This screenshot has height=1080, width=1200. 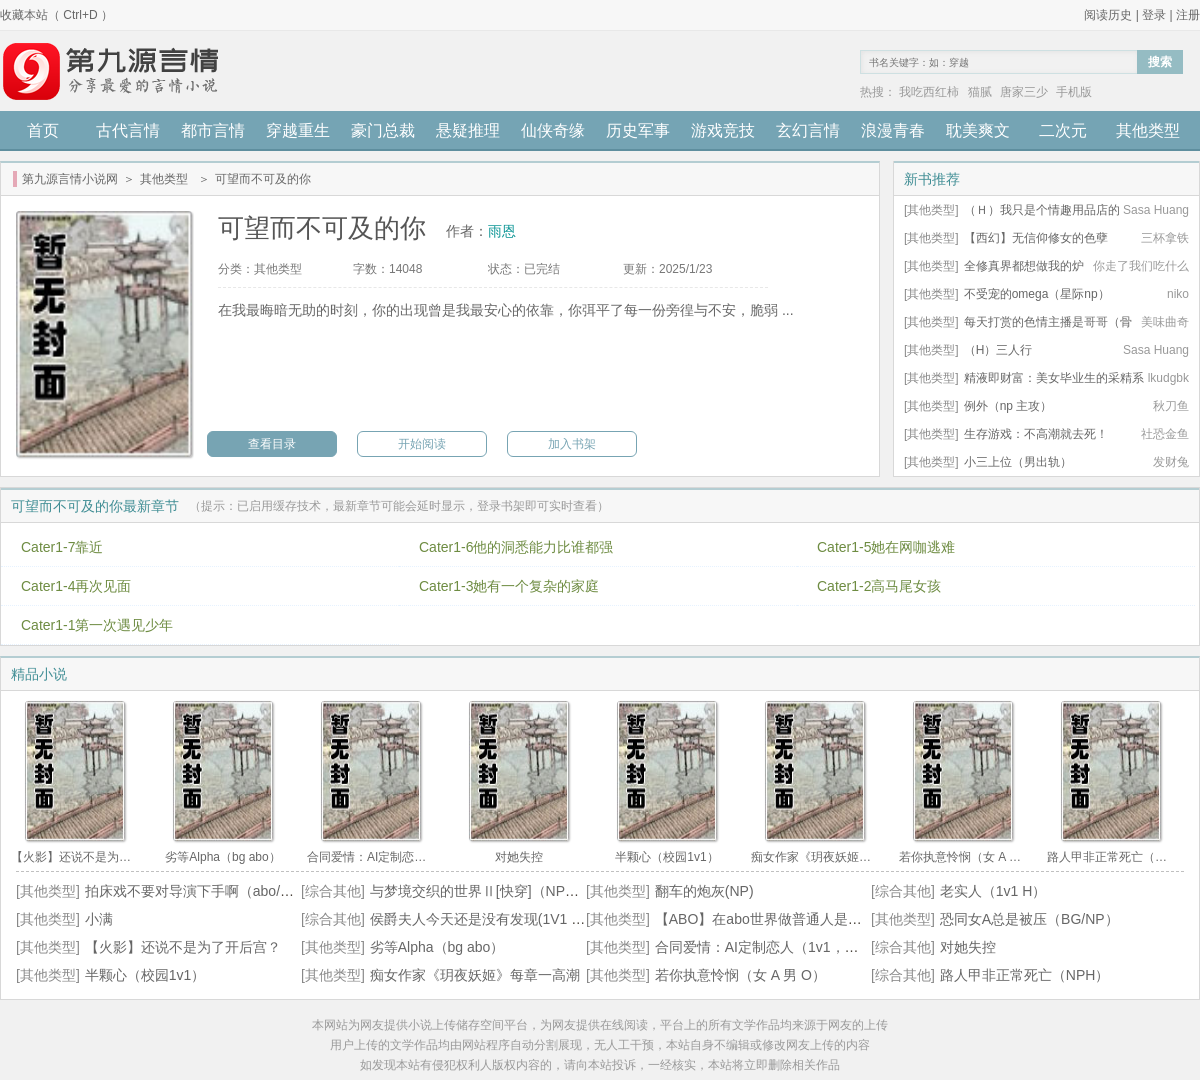 I want to click on 小满, so click(x=99, y=919).